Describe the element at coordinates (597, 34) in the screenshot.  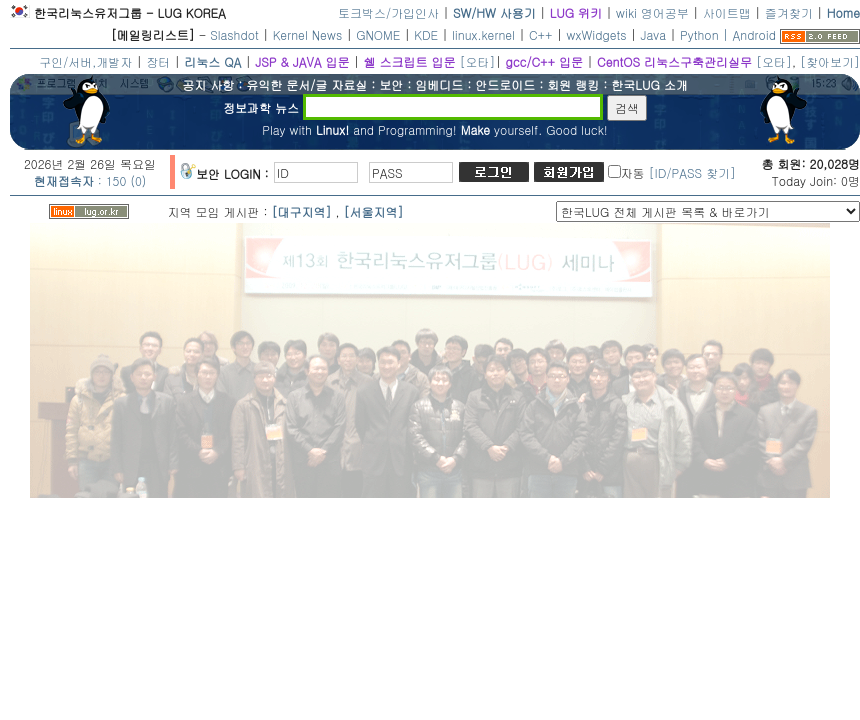
I see `wxWidgets` at that location.